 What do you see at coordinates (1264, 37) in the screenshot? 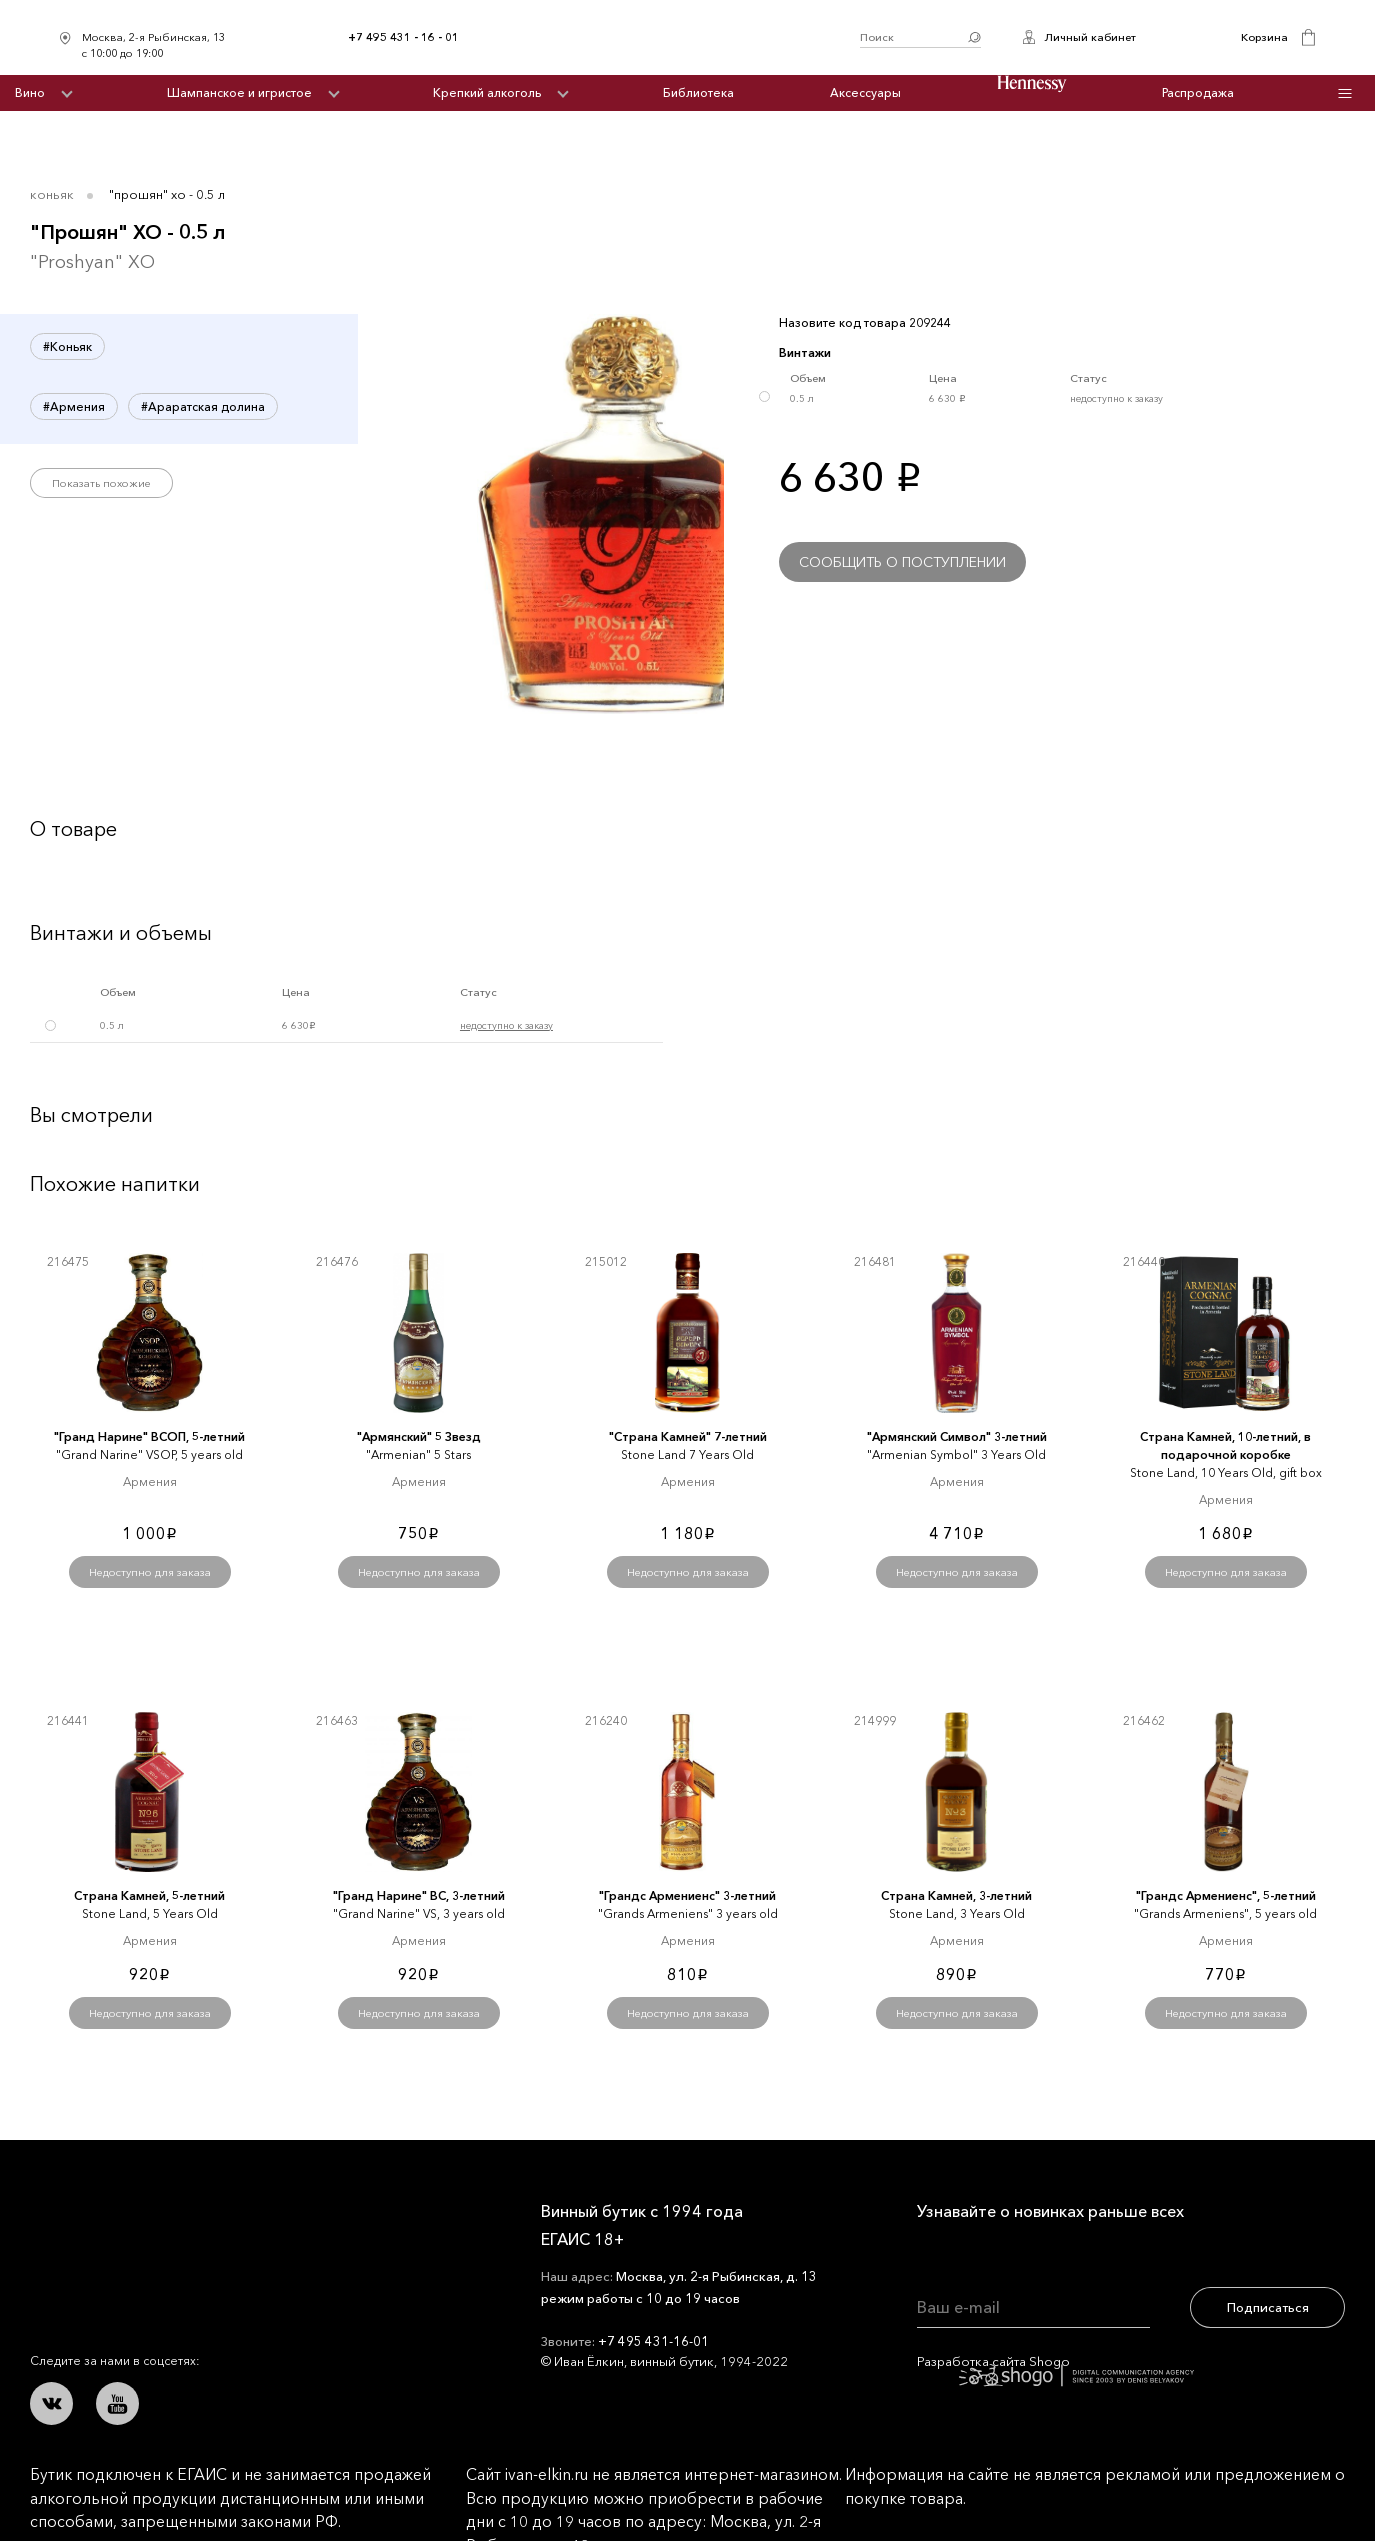
I see `Корзина` at bounding box center [1264, 37].